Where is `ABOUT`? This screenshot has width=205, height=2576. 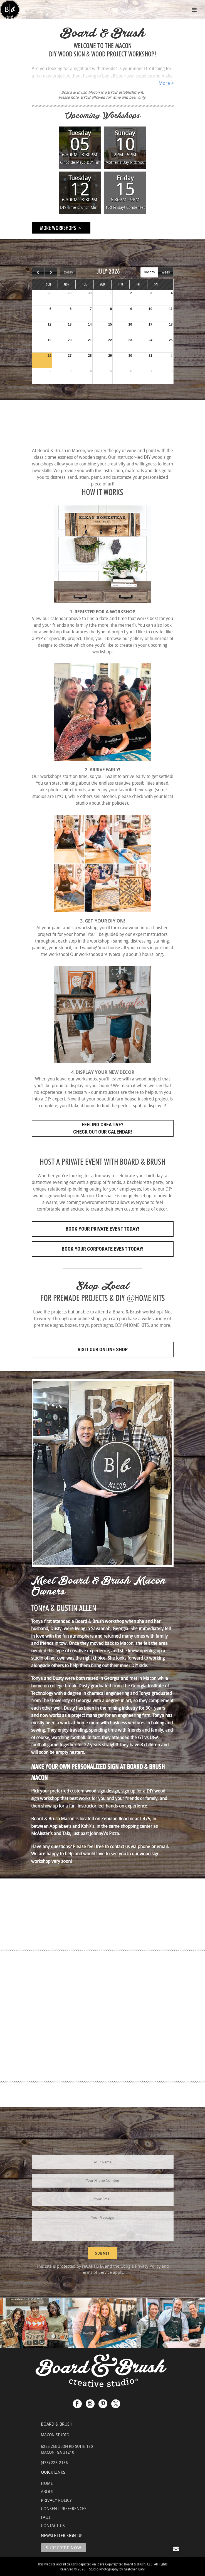
ABOUT is located at coordinates (47, 2491).